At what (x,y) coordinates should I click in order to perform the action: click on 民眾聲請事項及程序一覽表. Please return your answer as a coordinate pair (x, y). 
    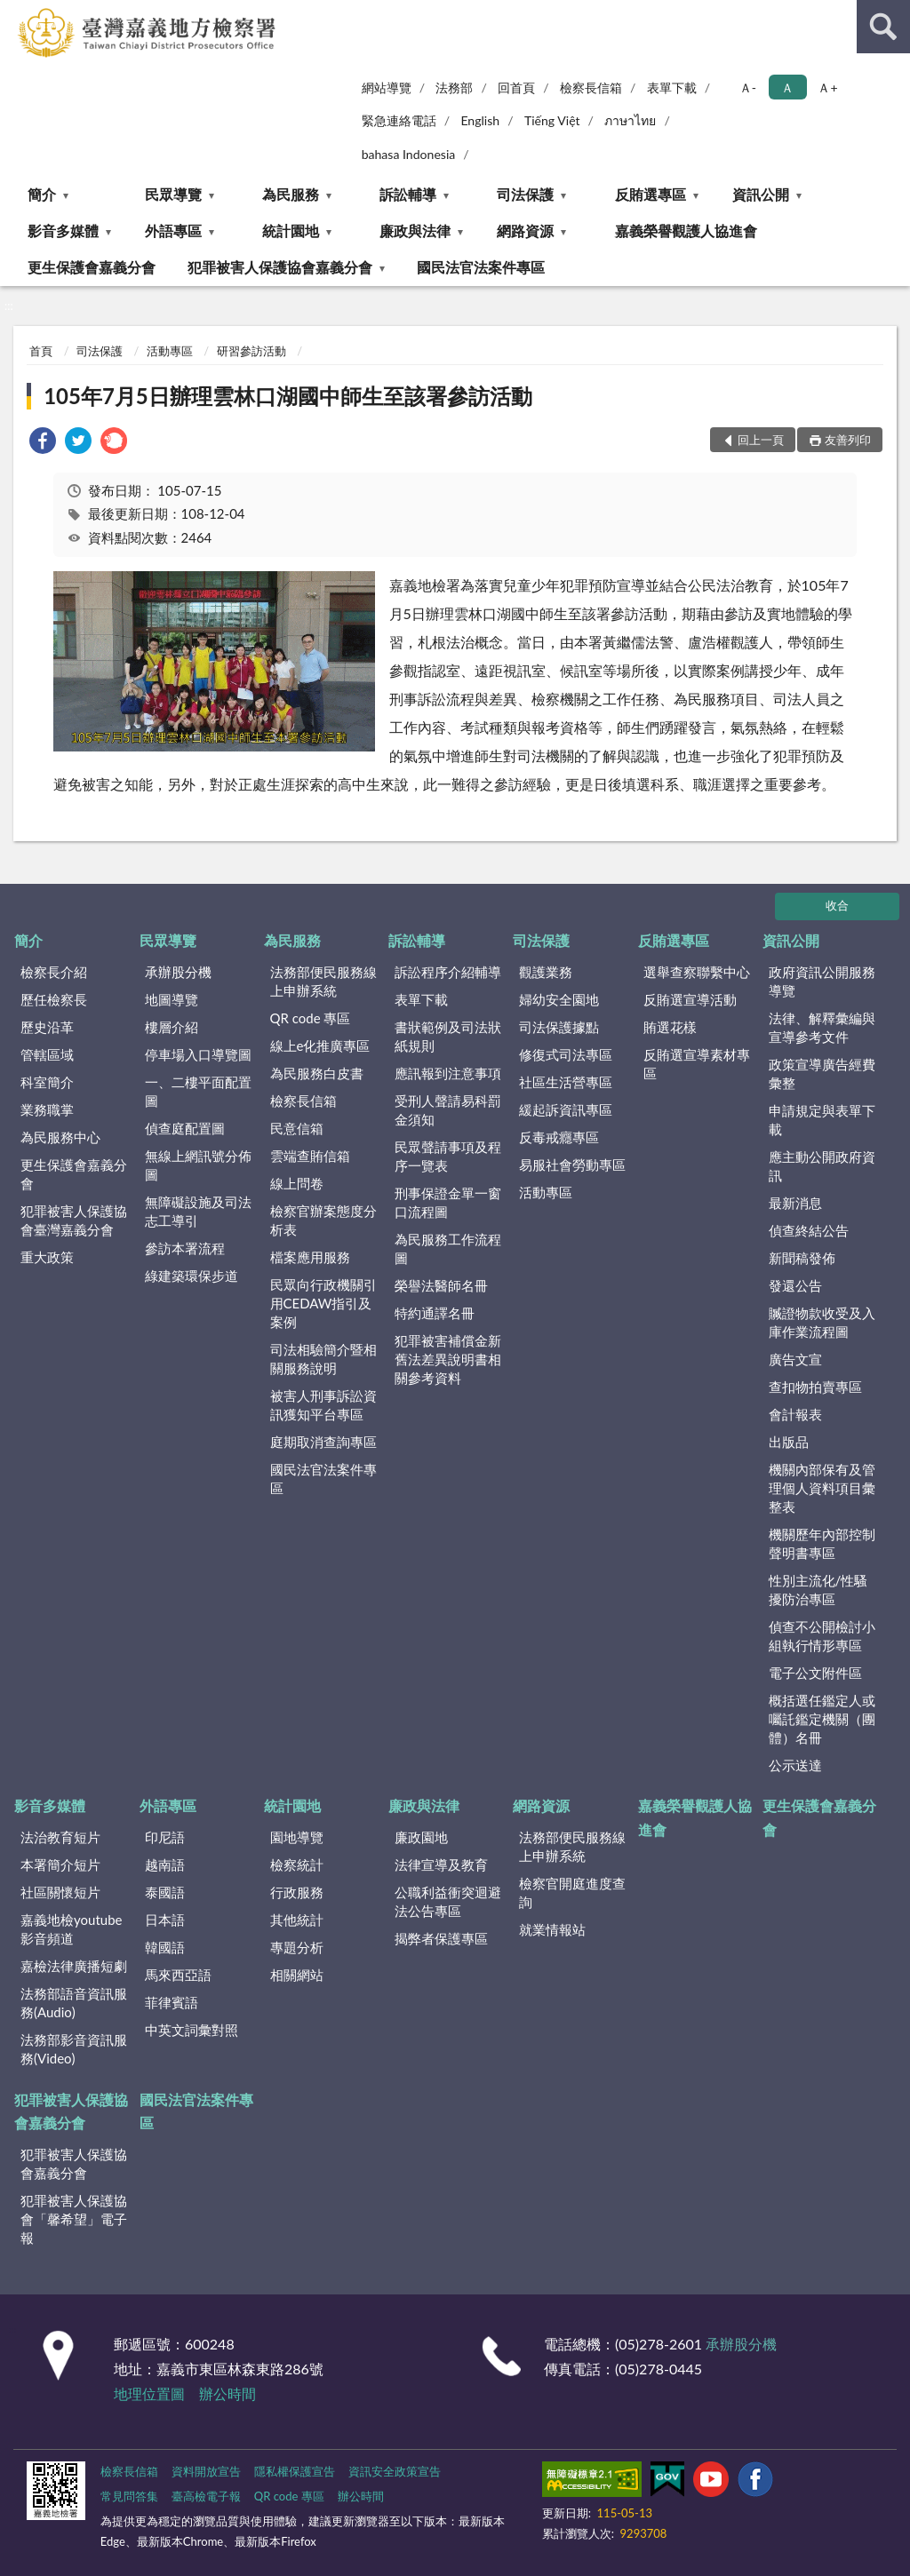
    Looking at the image, I should click on (448, 1156).